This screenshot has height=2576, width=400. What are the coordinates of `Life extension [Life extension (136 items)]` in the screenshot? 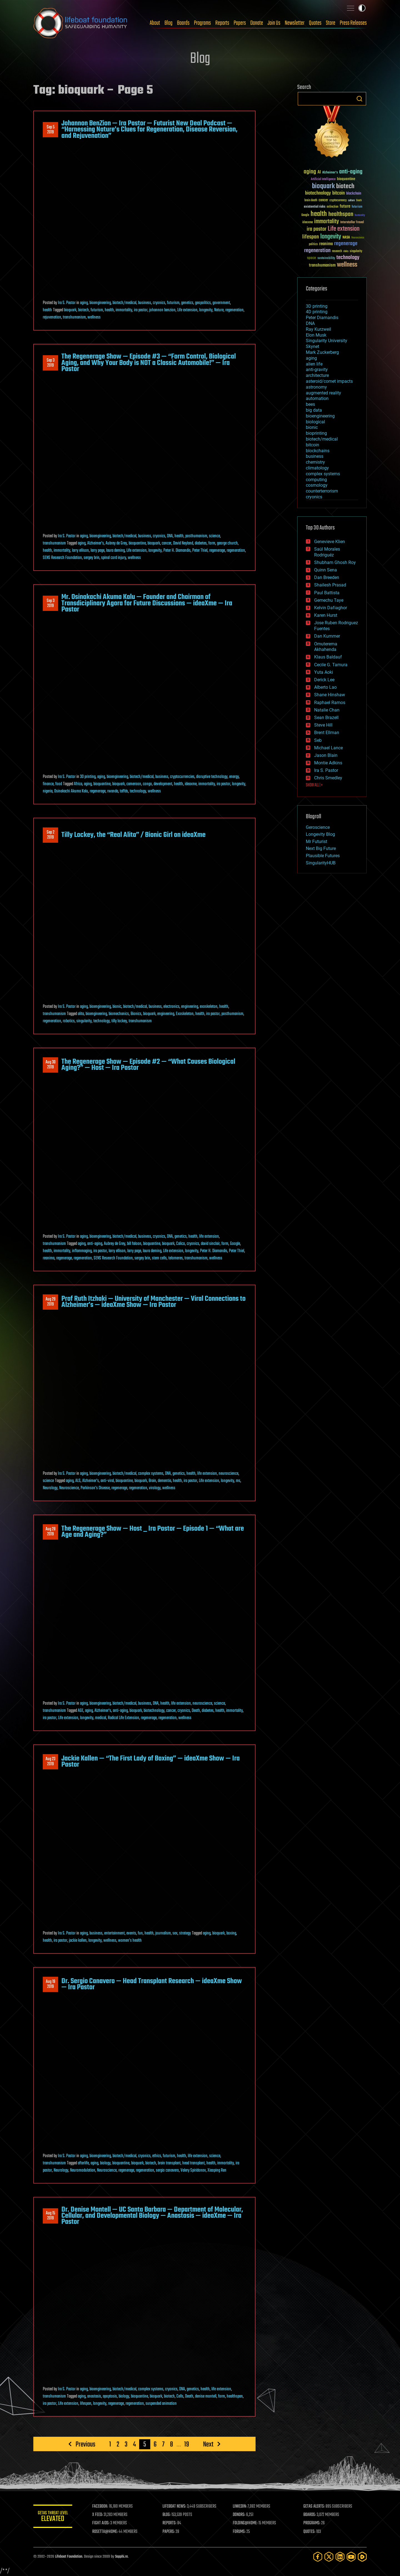 It's located at (343, 229).